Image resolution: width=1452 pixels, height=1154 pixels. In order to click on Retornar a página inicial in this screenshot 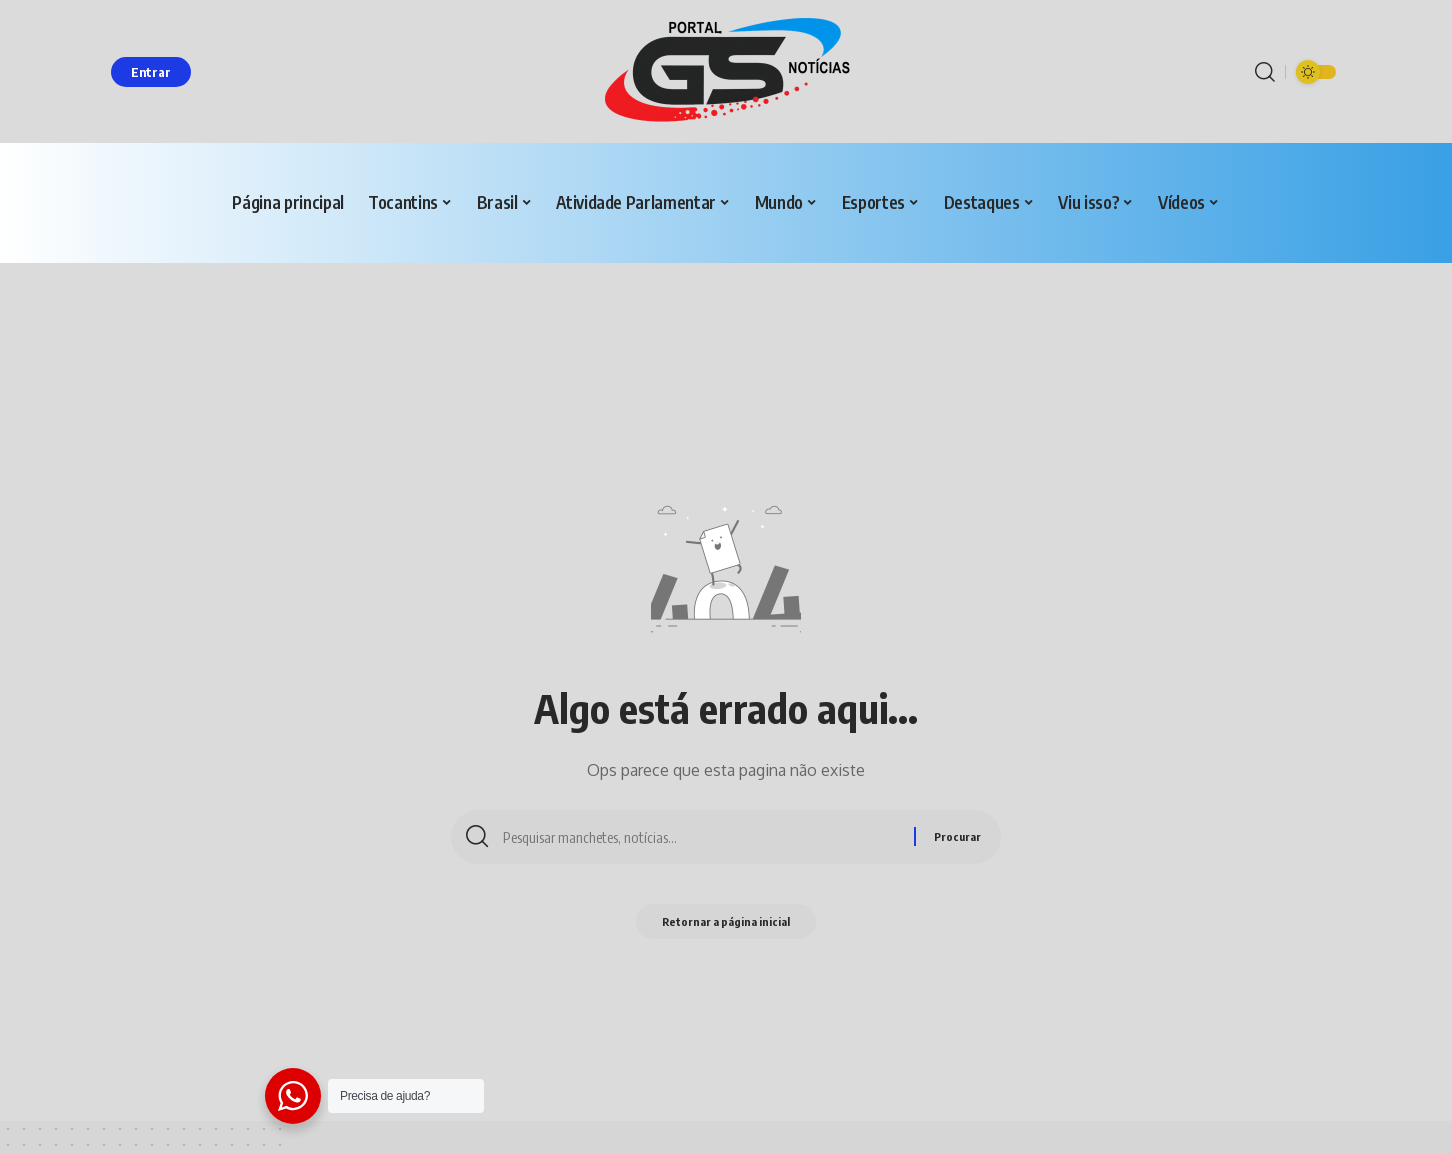, I will do `click(726, 925)`.